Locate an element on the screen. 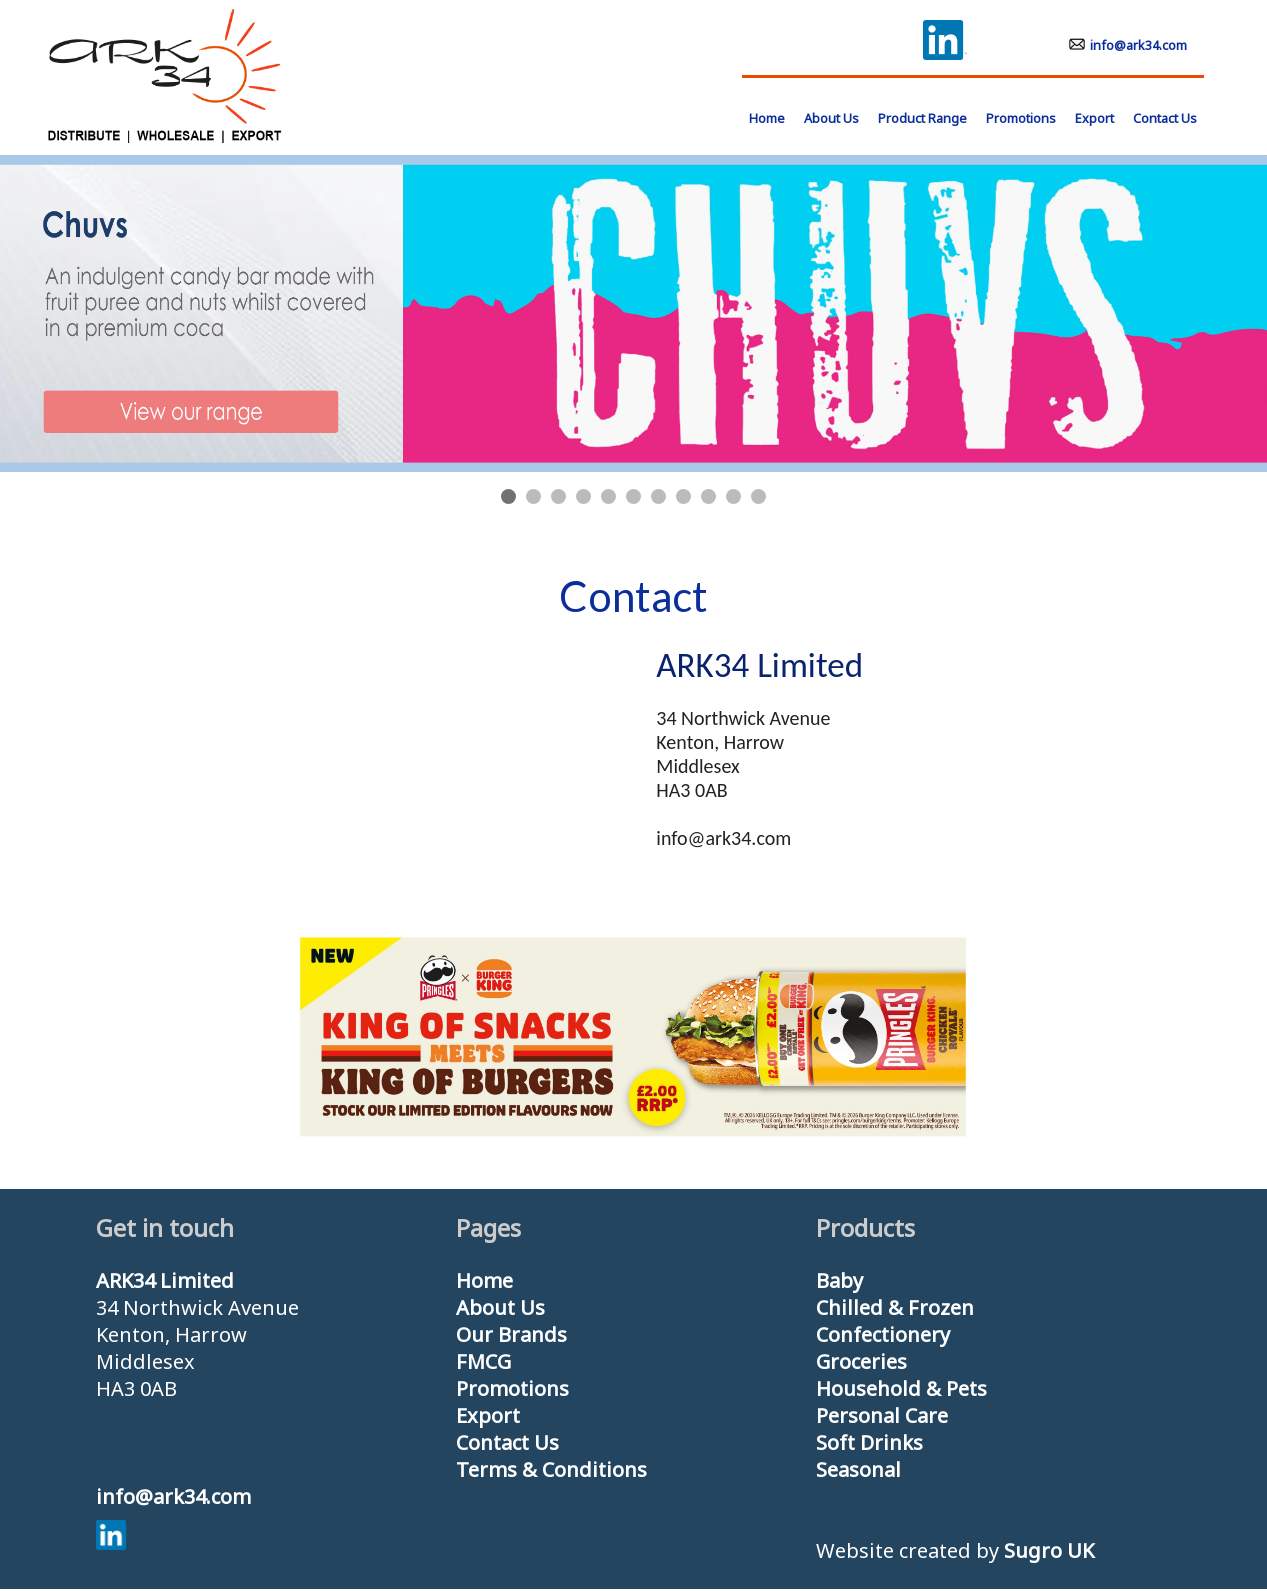 Image resolution: width=1267 pixels, height=1591 pixels. Soft Drinks is located at coordinates (869, 1442).